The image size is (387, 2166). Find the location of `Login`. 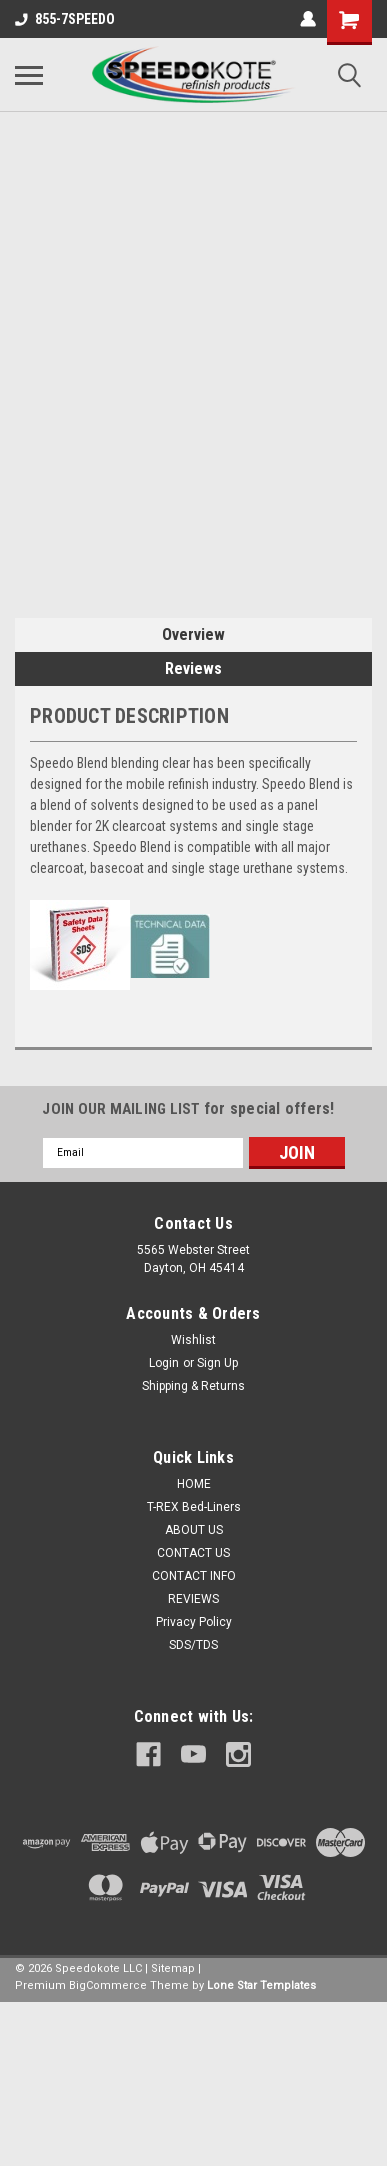

Login is located at coordinates (164, 1363).